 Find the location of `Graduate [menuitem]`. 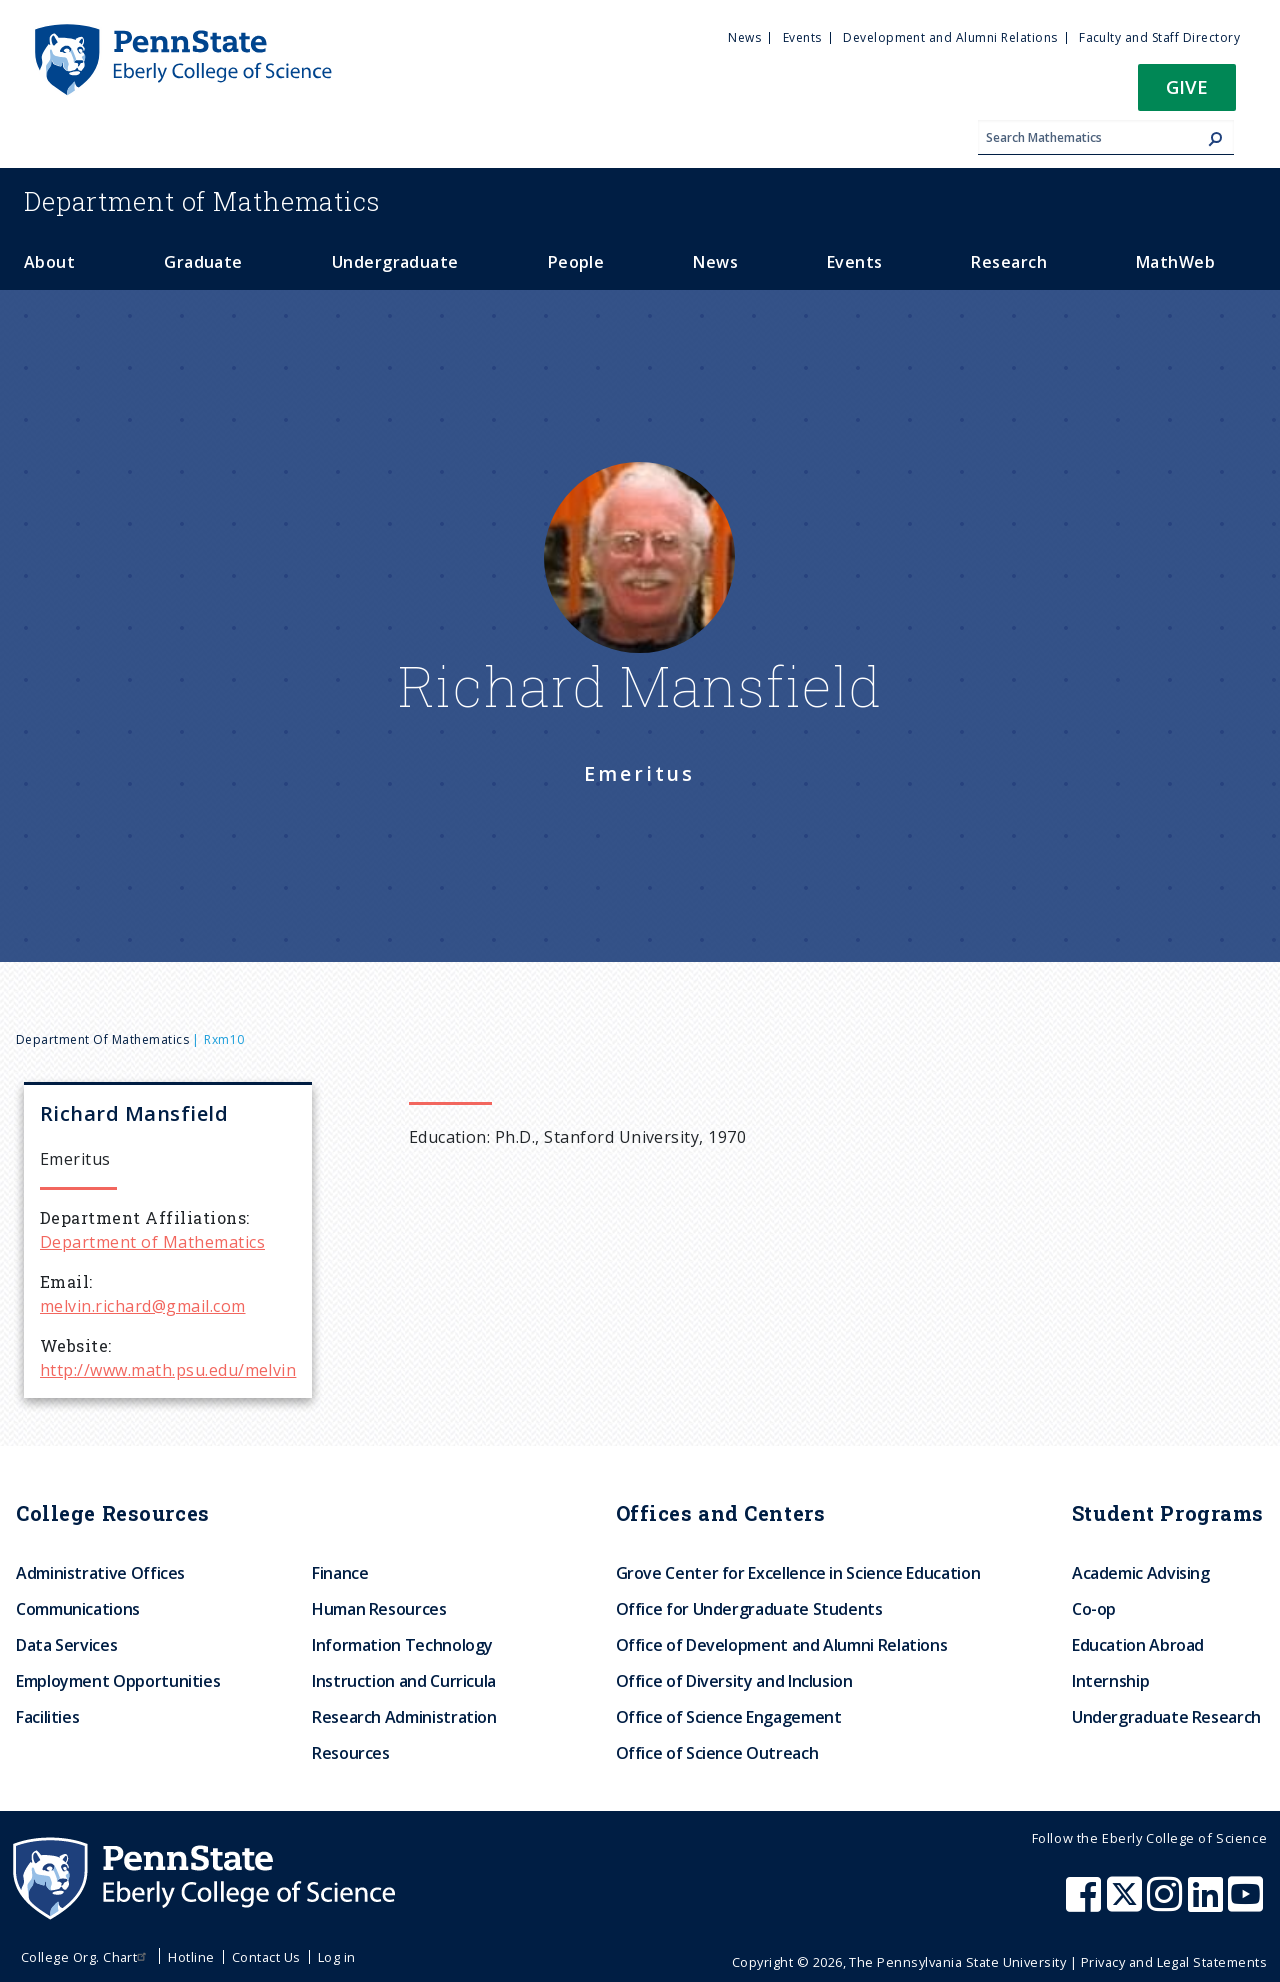

Graduate [menuitem] is located at coordinates (203, 262).